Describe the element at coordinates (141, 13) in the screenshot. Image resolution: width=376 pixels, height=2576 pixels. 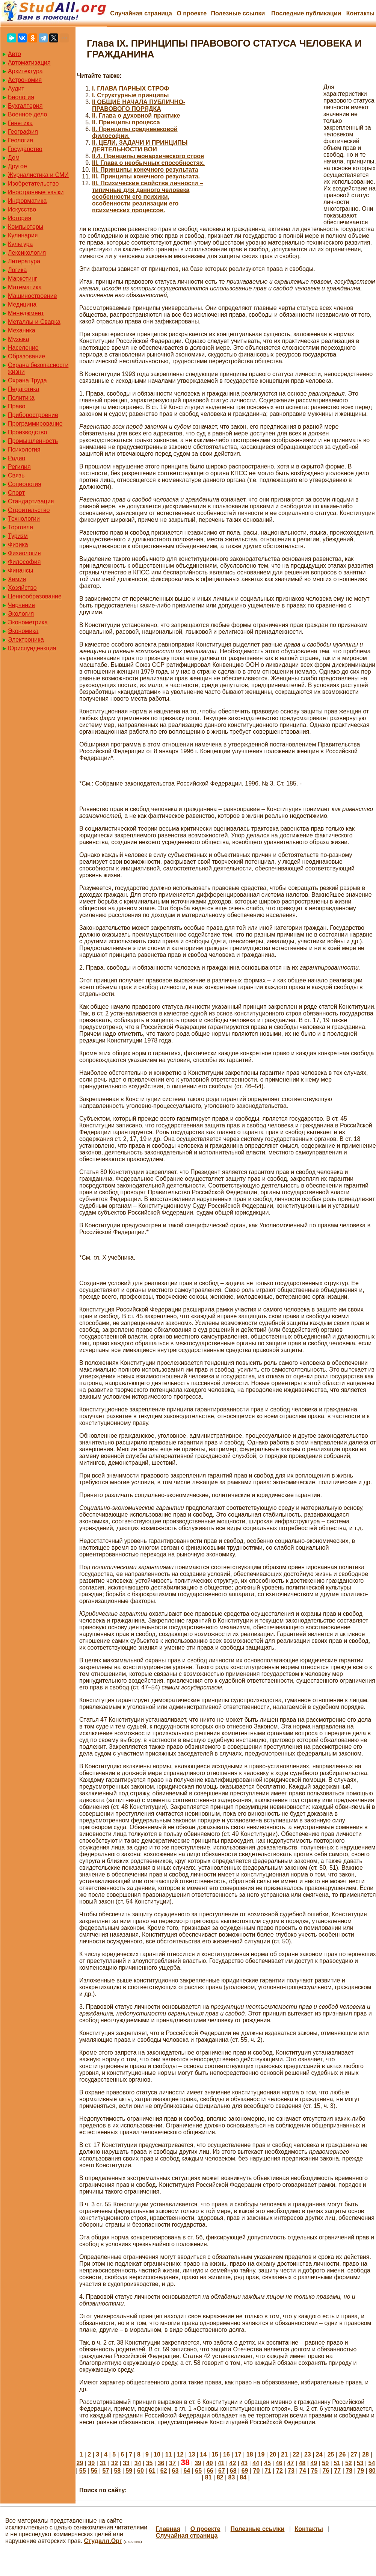
I see `Случайная страница` at that location.